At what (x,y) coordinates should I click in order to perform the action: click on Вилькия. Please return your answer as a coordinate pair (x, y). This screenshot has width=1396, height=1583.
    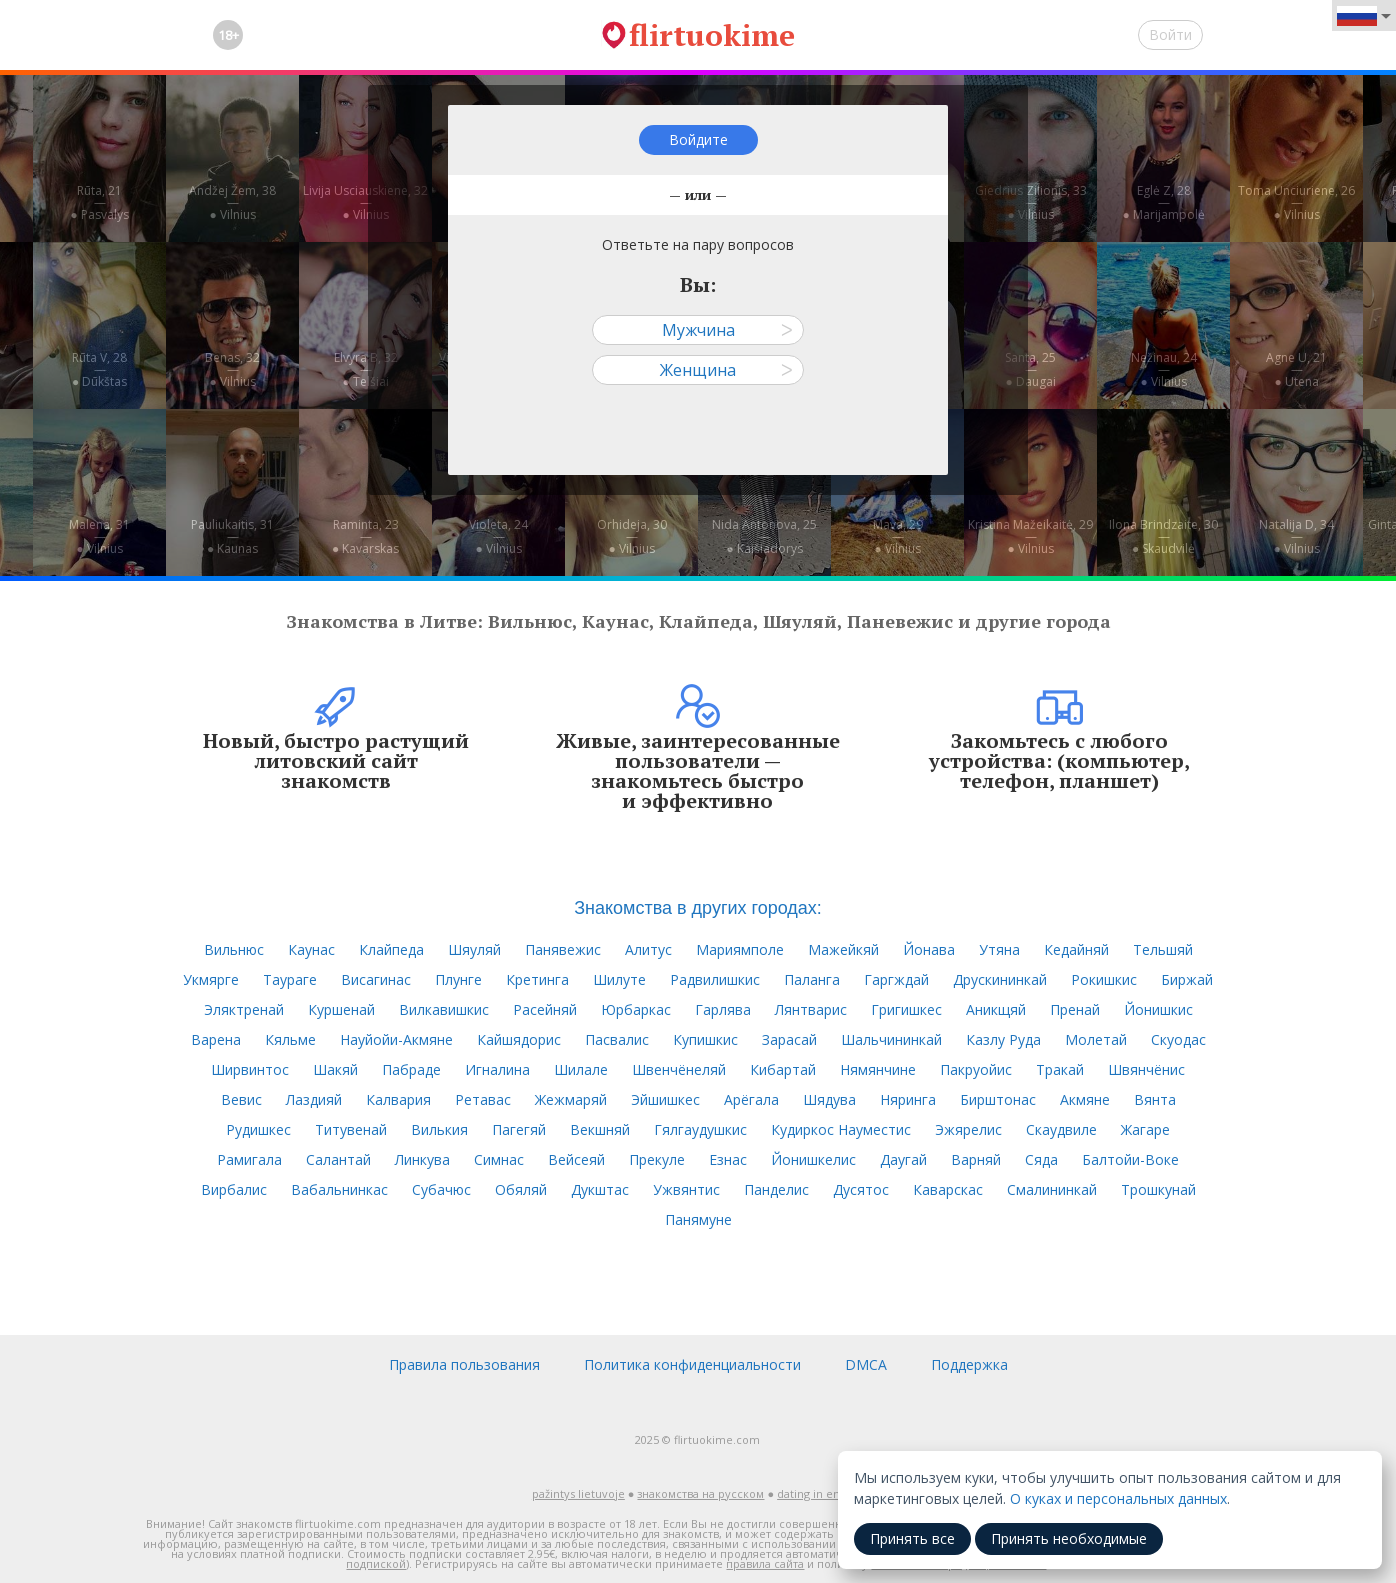
    Looking at the image, I should click on (439, 1129).